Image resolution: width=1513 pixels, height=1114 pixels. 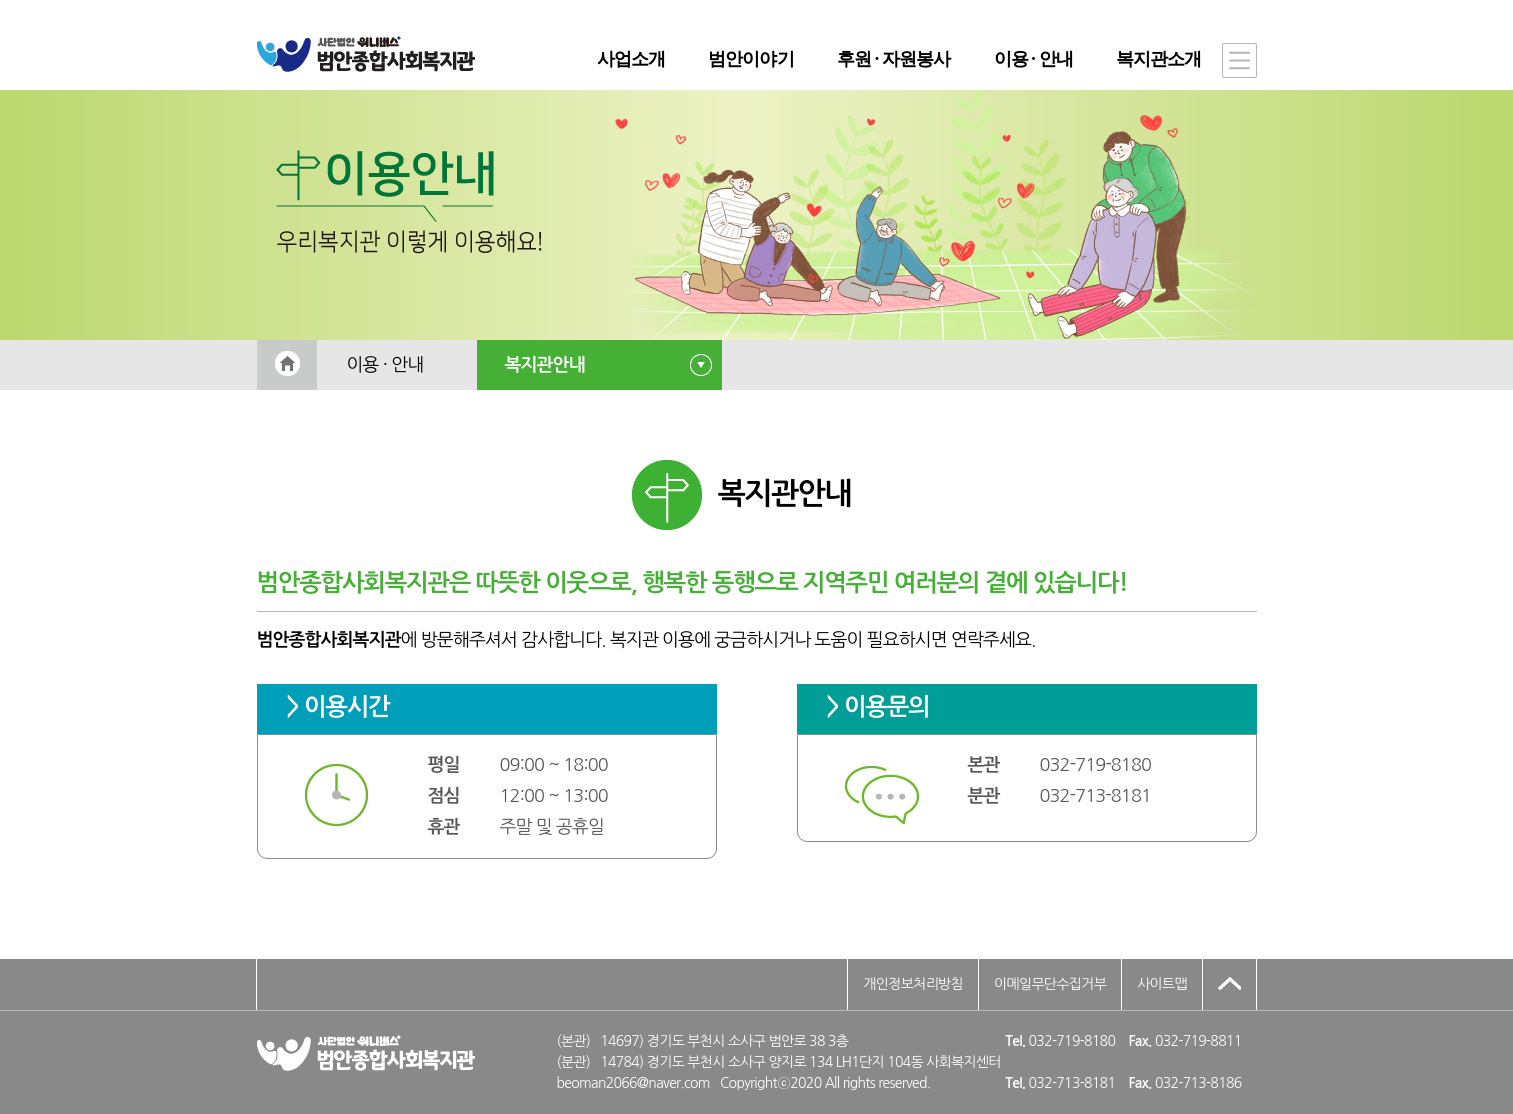 What do you see at coordinates (1162, 984) in the screenshot?
I see `사이트맵` at bounding box center [1162, 984].